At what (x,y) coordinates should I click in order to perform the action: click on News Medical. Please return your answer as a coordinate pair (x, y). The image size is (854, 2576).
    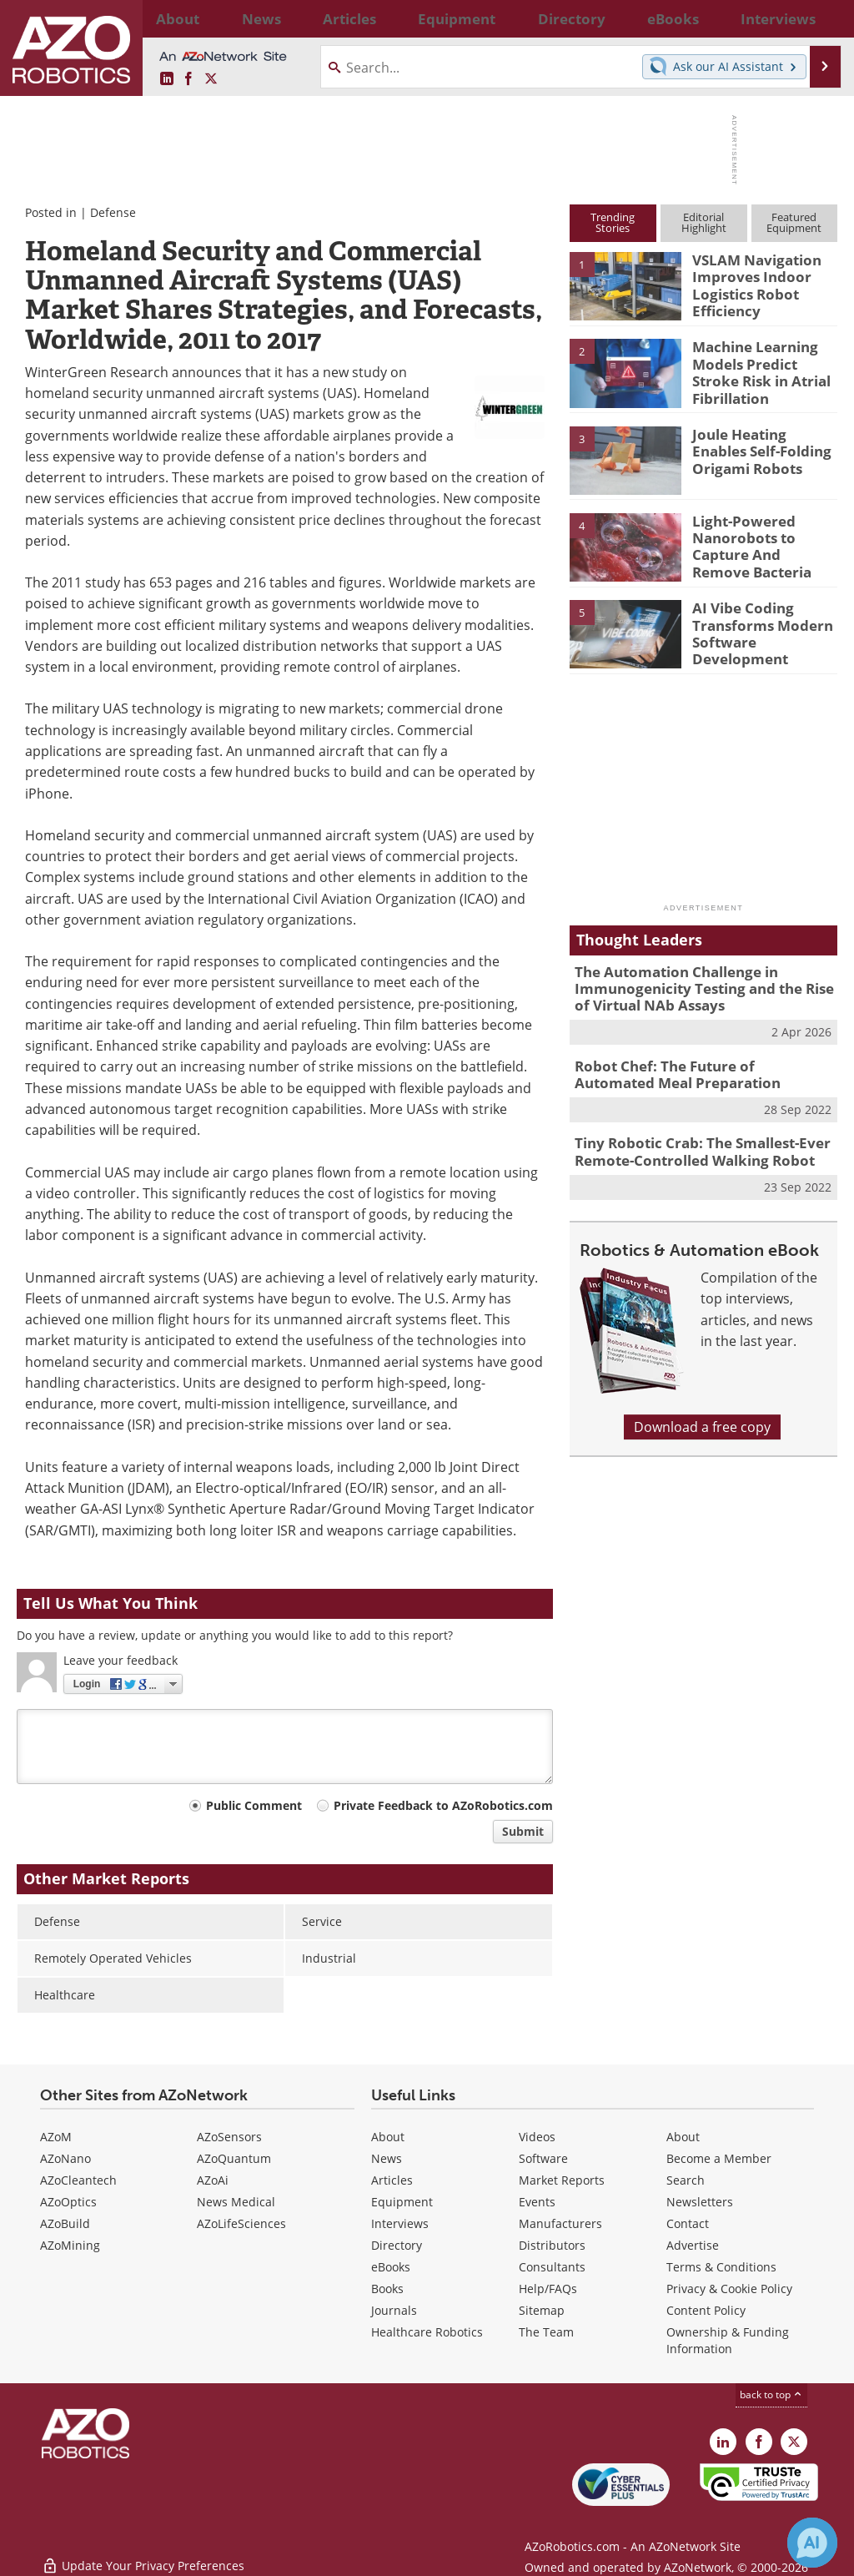
    Looking at the image, I should click on (236, 2202).